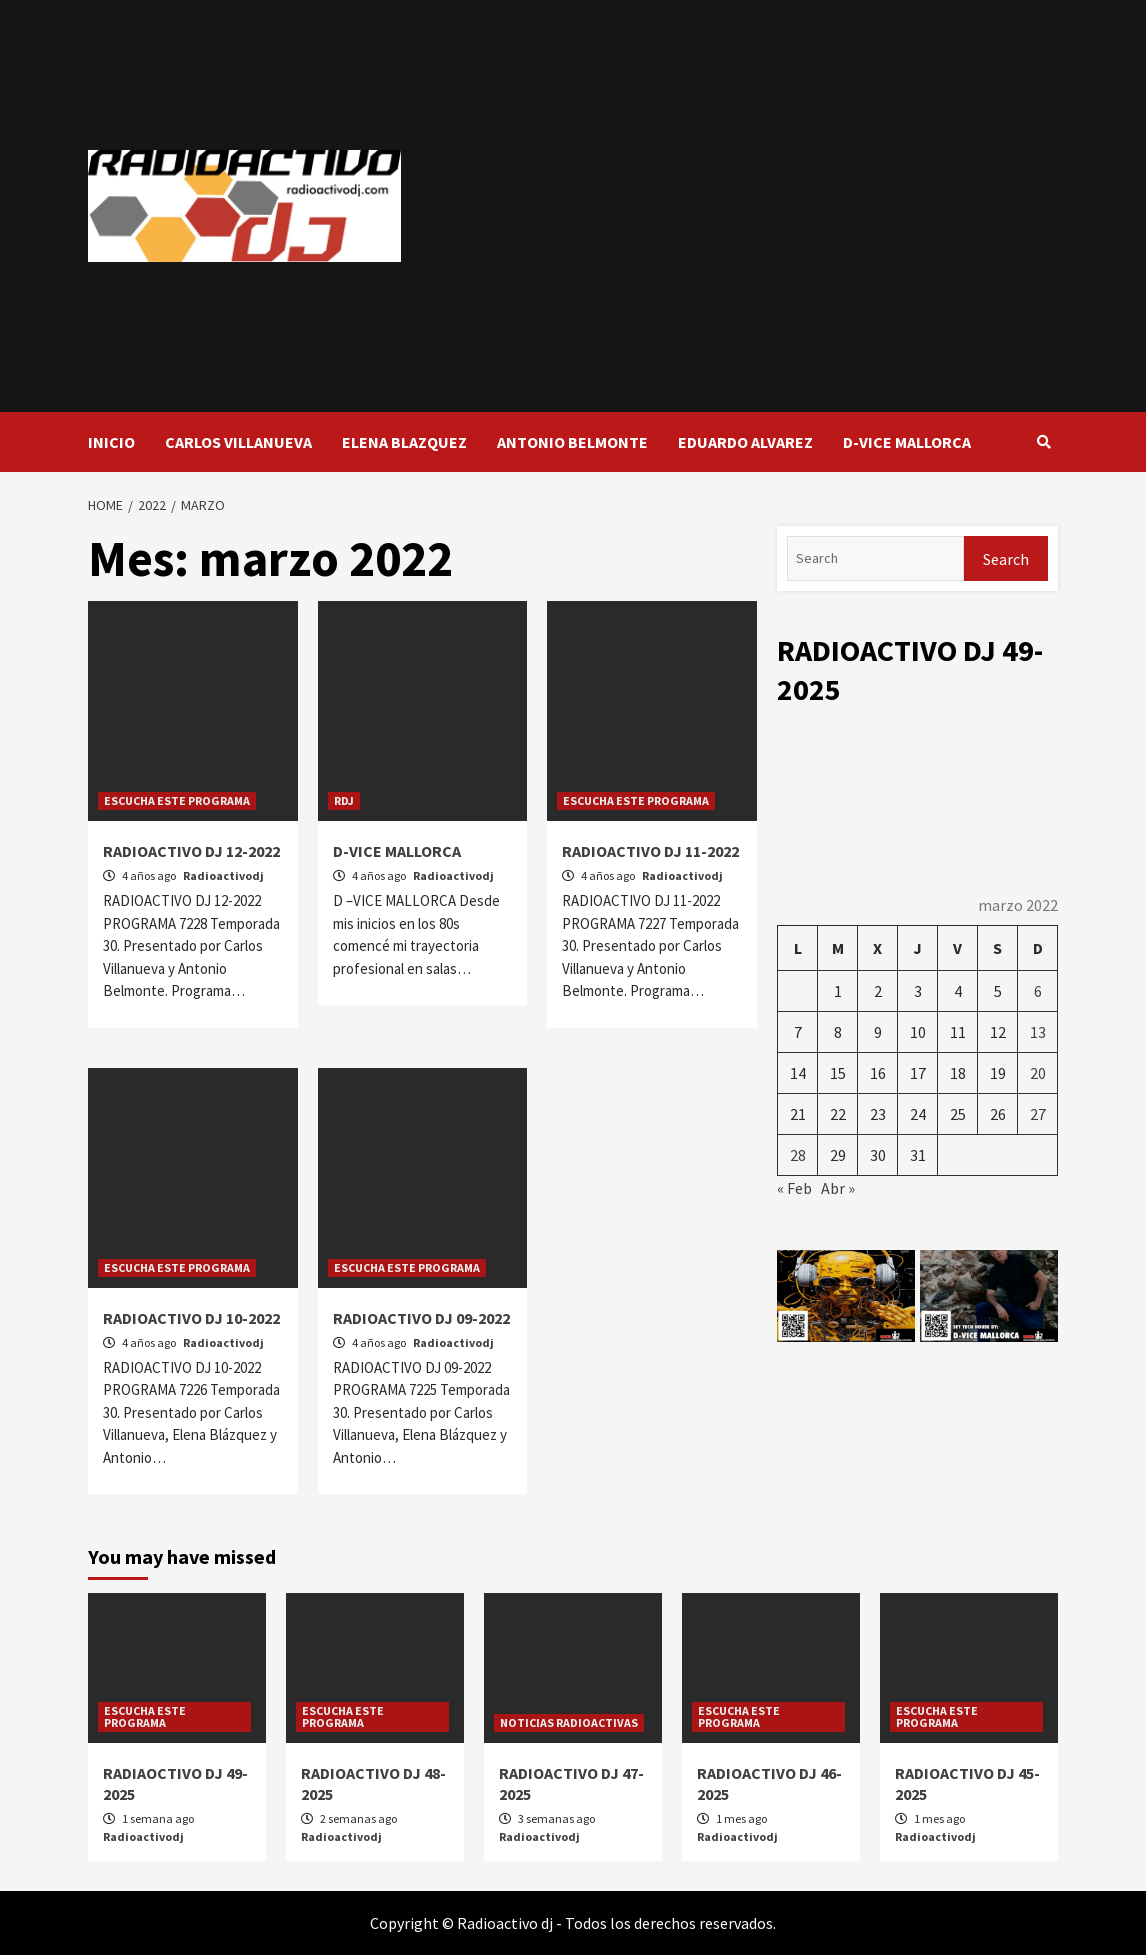 The image size is (1146, 1955). Describe the element at coordinates (650, 851) in the screenshot. I see `RADIOACTIVO DJ 11-2022` at that location.